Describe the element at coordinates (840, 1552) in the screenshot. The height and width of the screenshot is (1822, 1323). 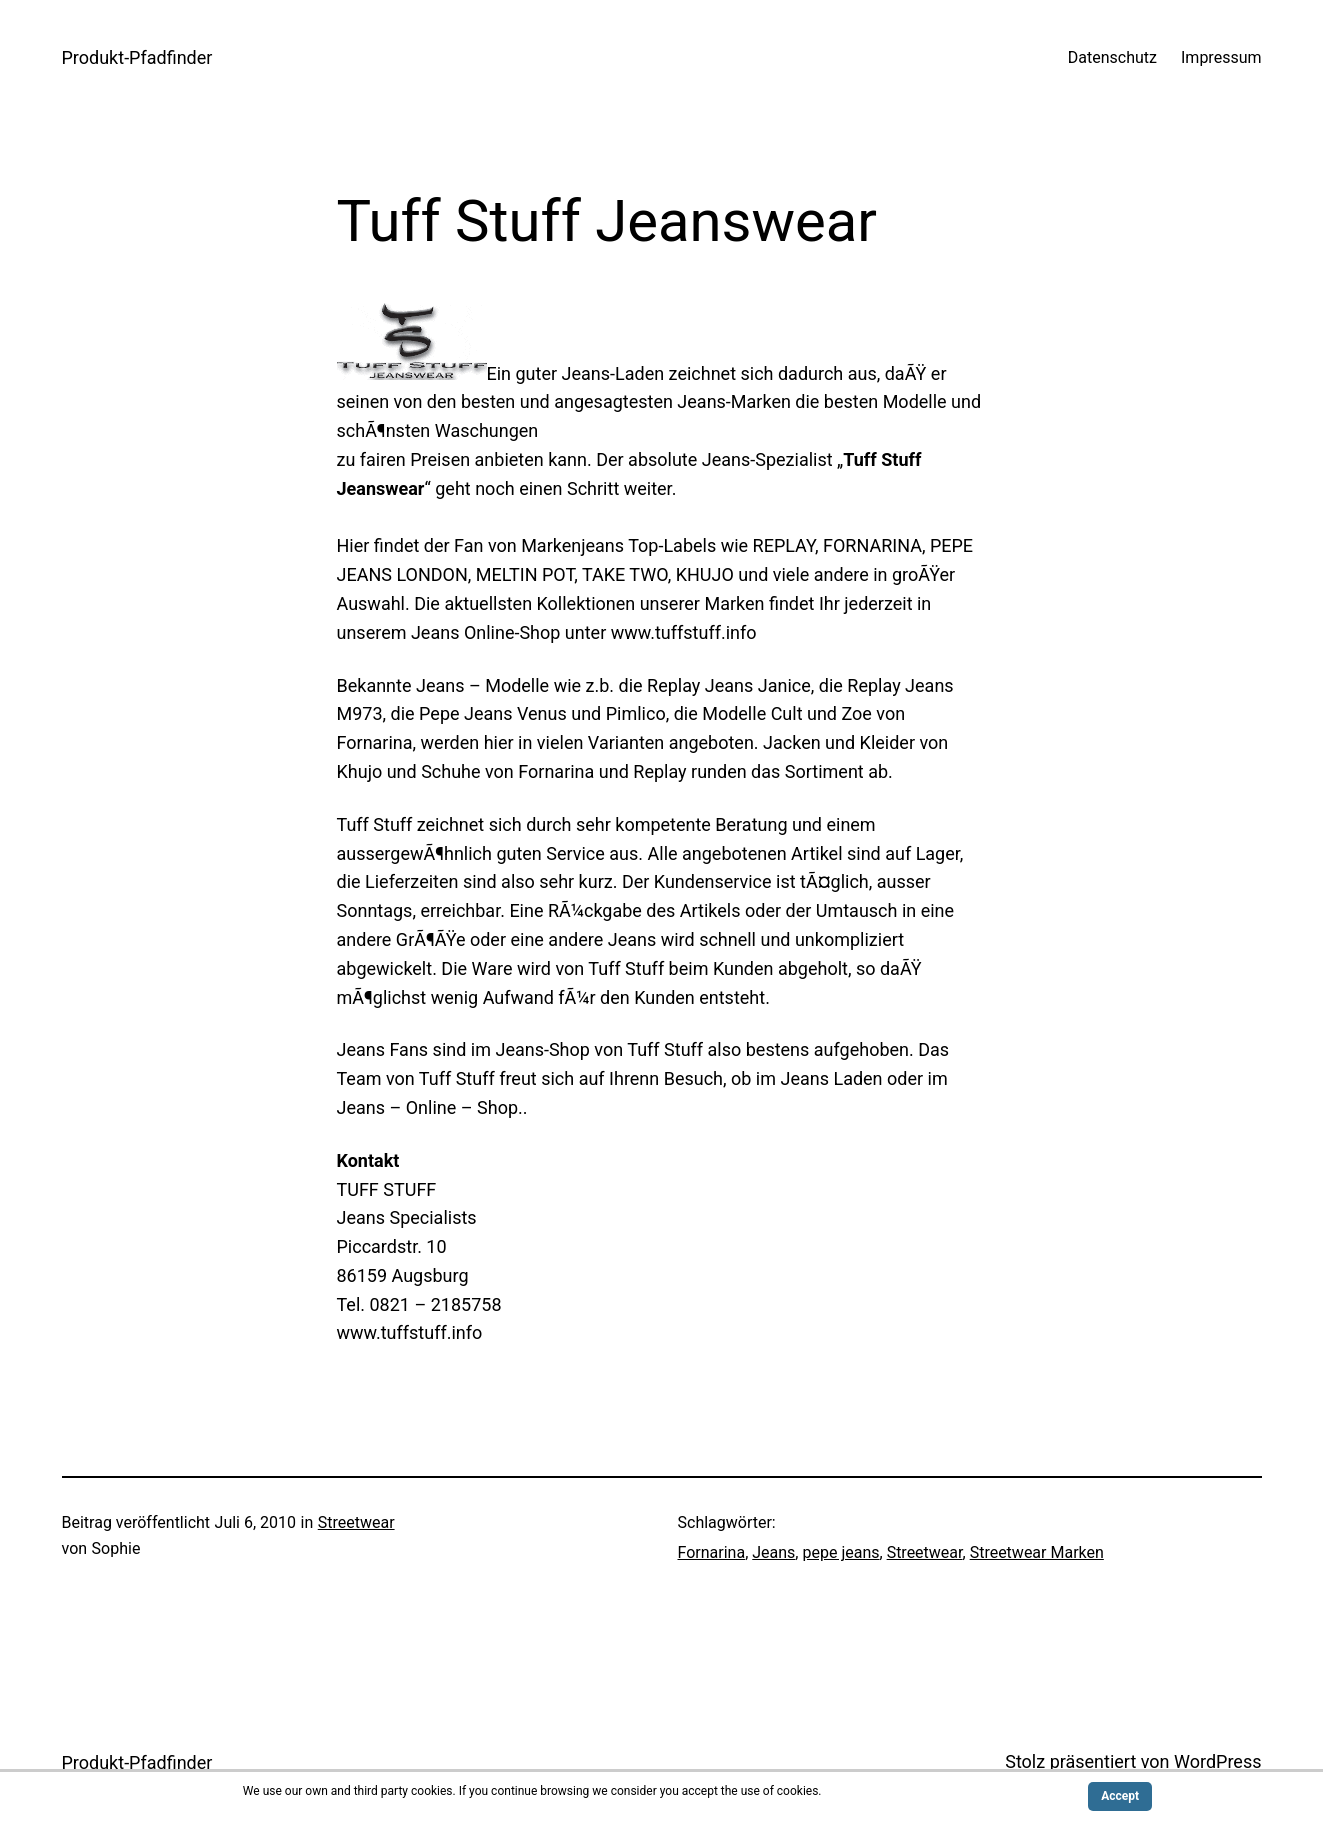
I see `pepe jeans` at that location.